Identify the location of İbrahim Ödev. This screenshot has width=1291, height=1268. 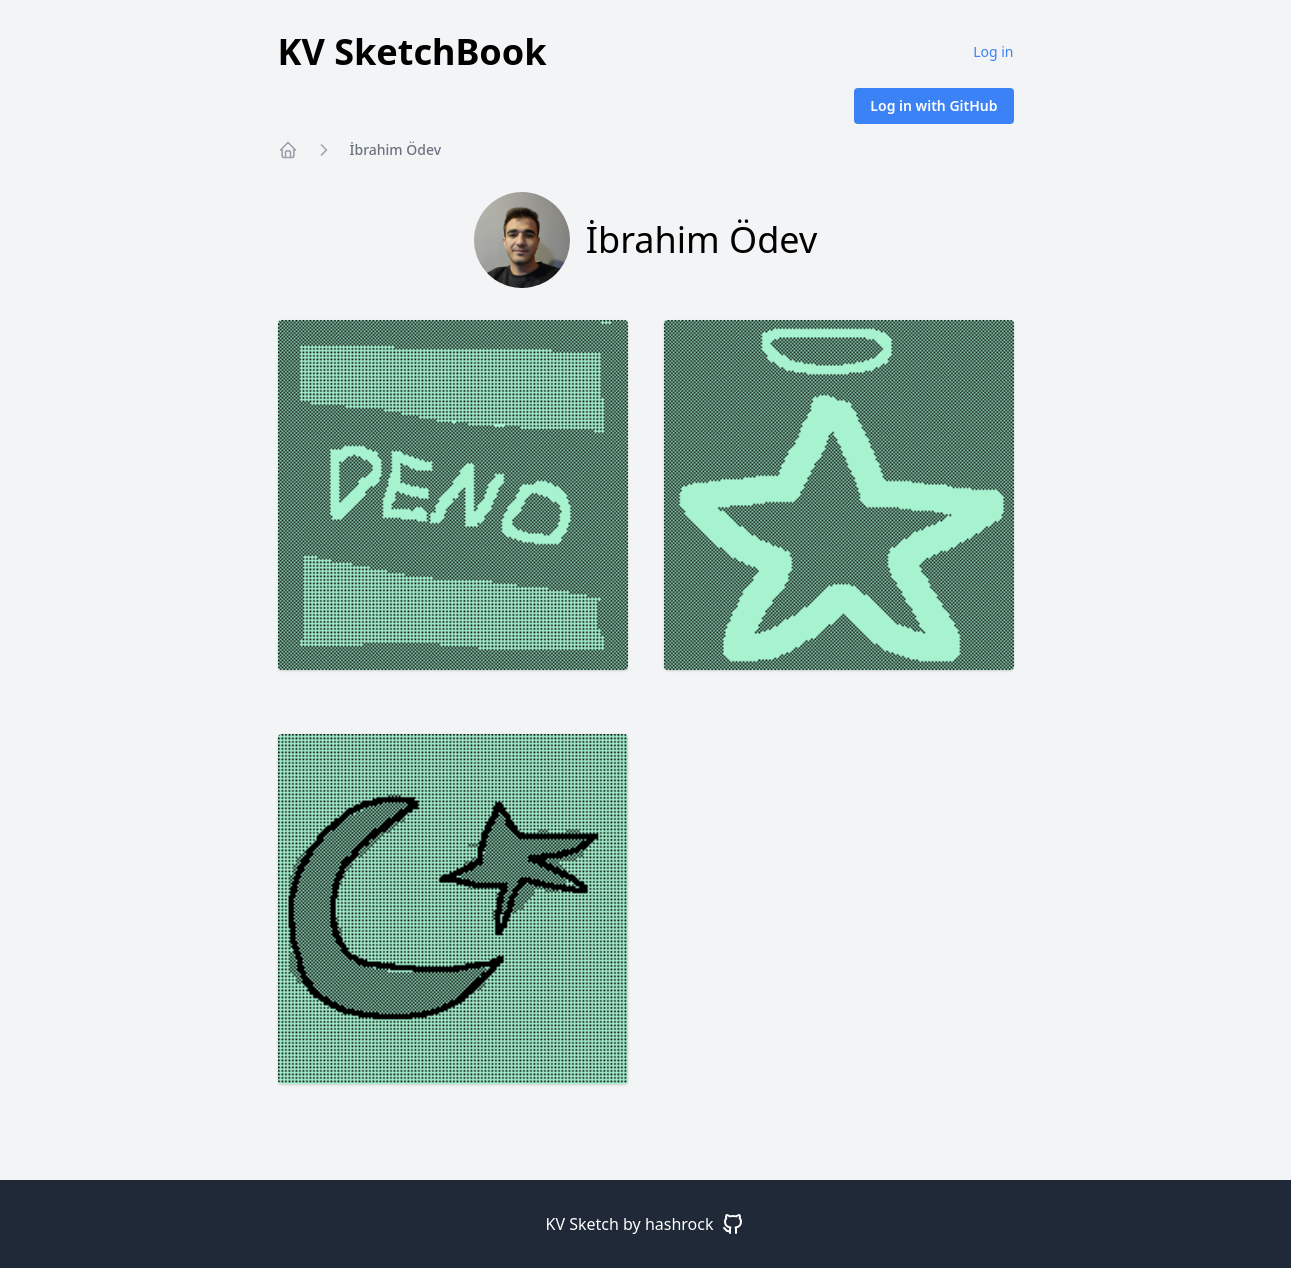
(396, 149).